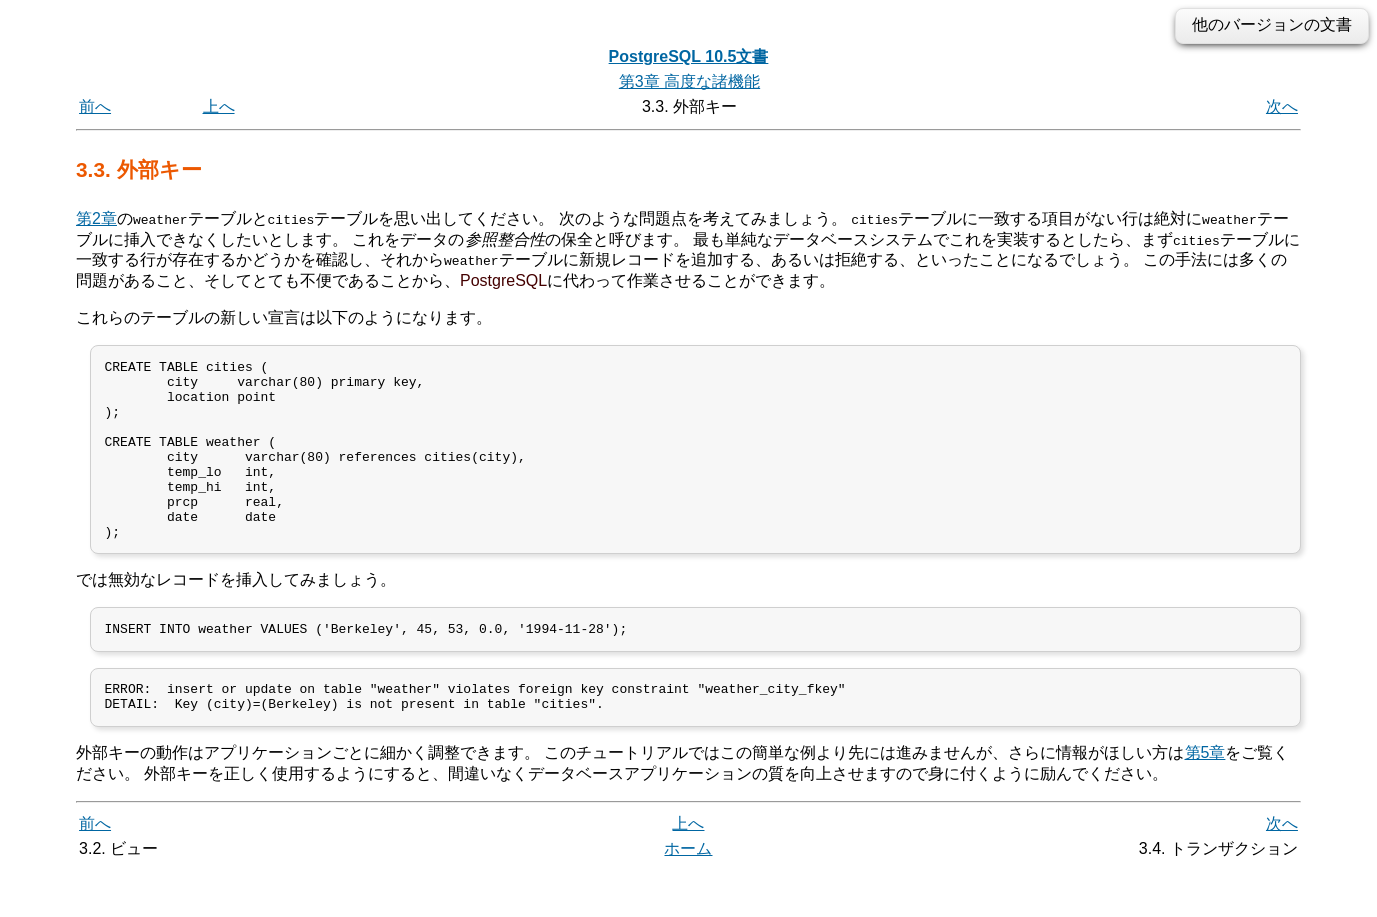 The image size is (1377, 917). What do you see at coordinates (689, 56) in the screenshot?
I see `PostgreSQL 10.5文書` at bounding box center [689, 56].